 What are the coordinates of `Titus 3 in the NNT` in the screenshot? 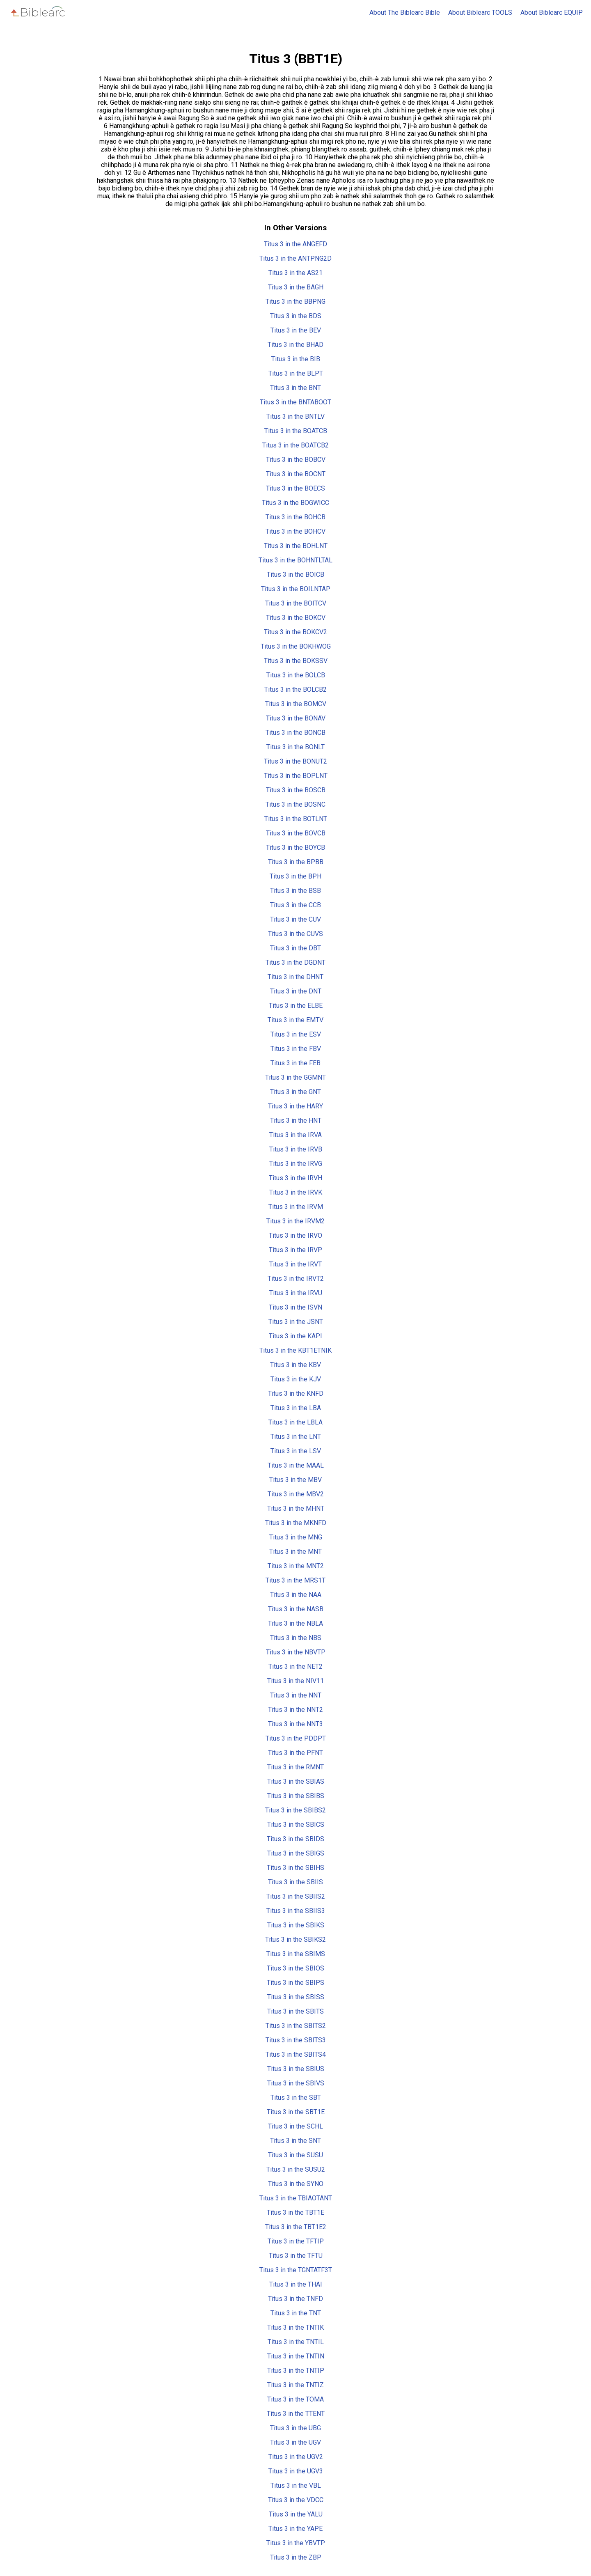 It's located at (295, 1695).